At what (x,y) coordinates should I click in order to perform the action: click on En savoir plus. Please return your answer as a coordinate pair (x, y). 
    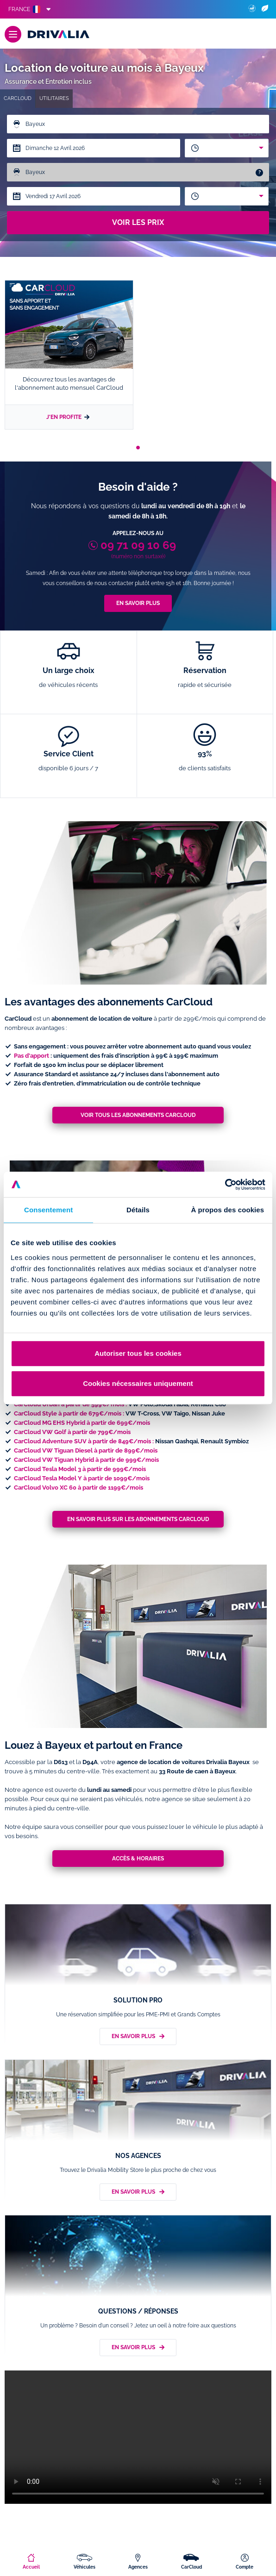
    Looking at the image, I should click on (138, 603).